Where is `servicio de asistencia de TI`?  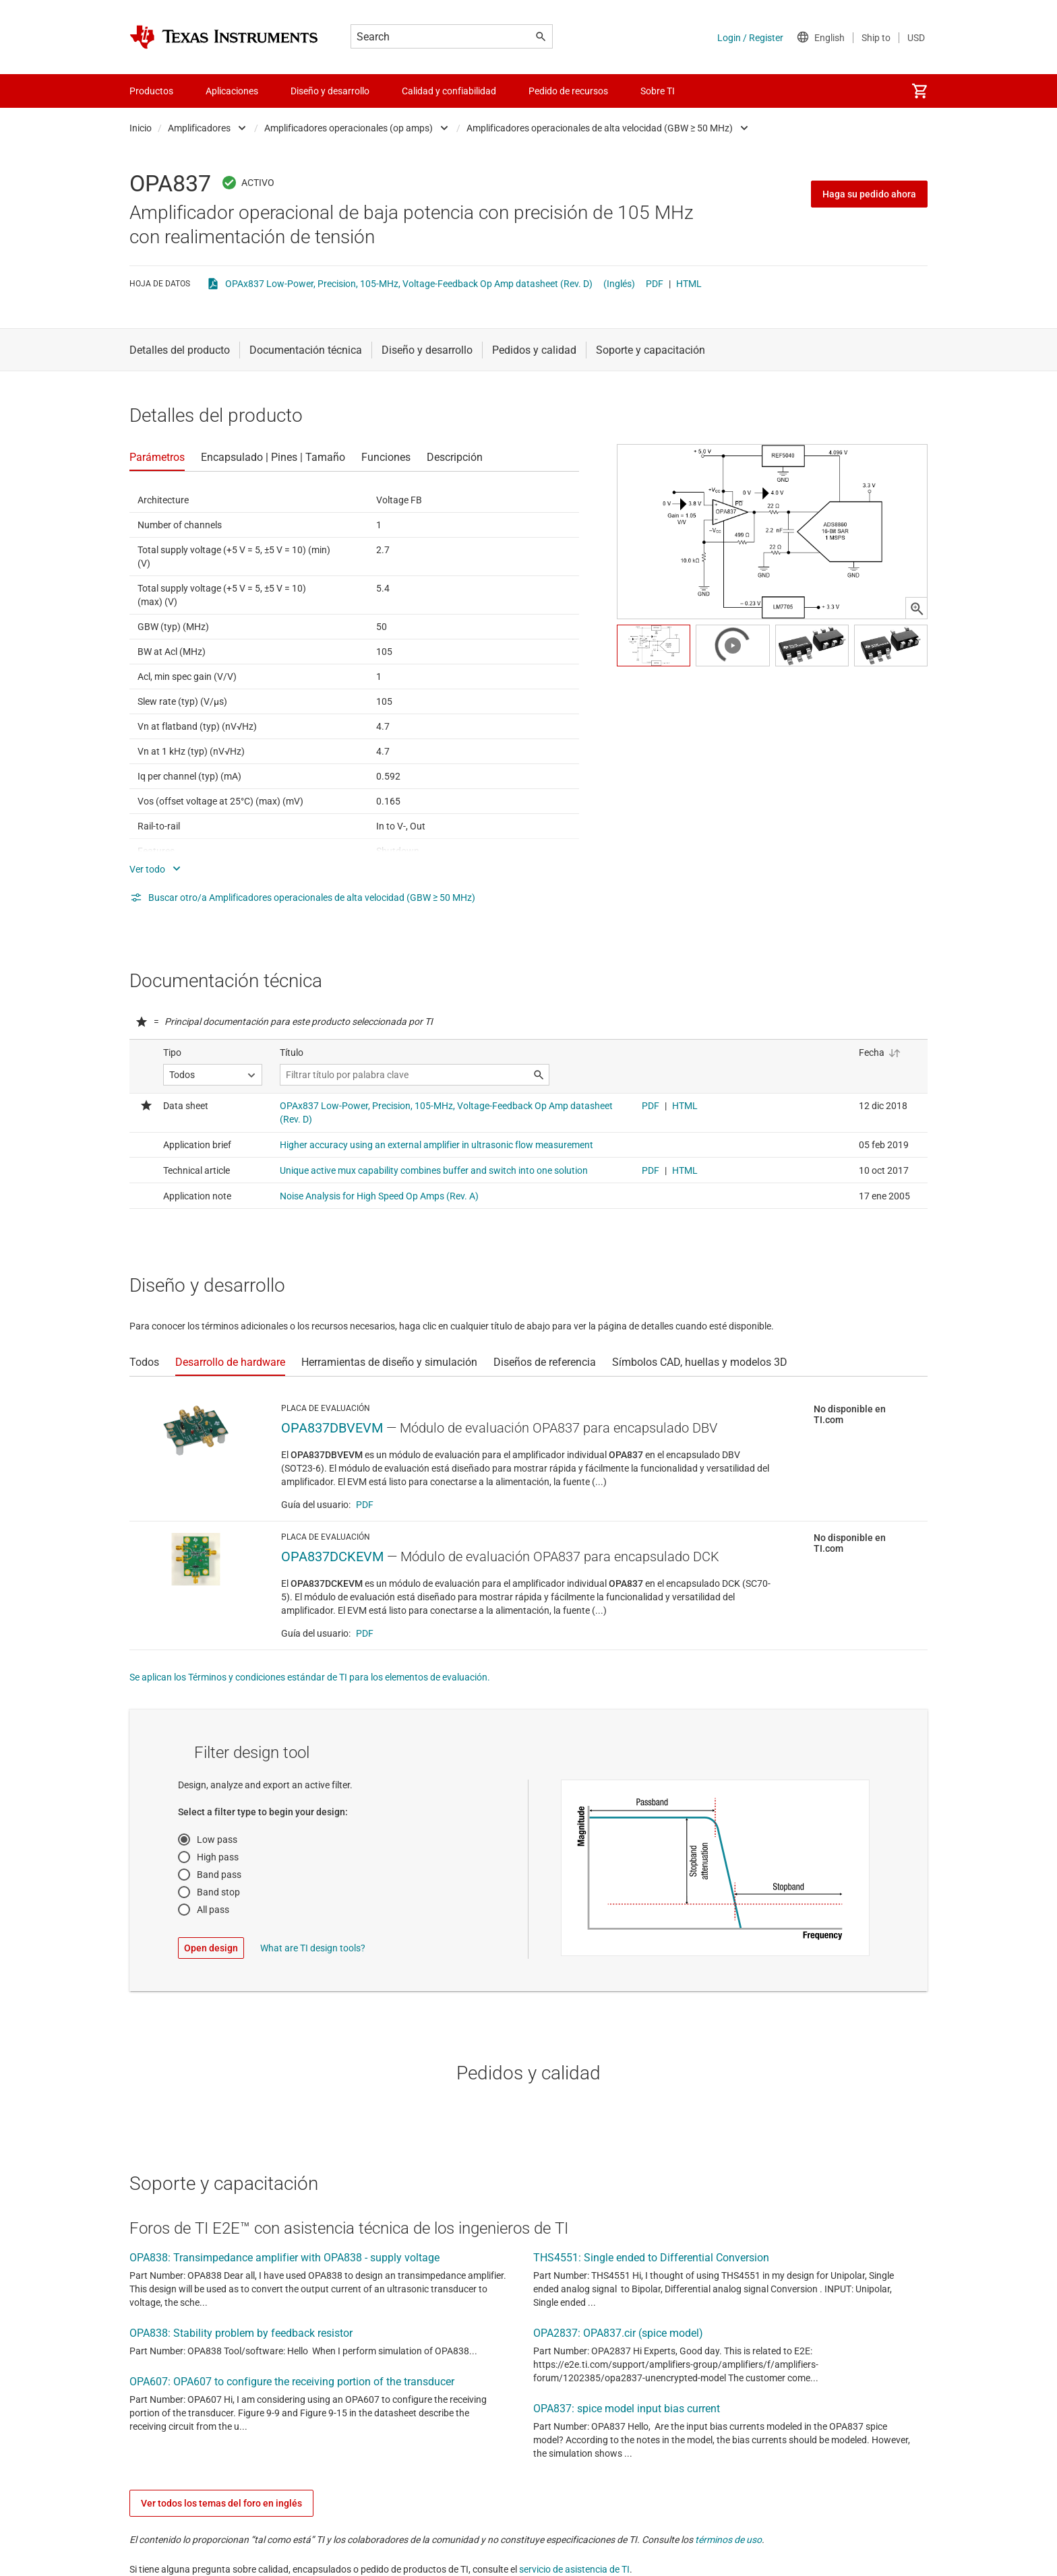
servicio de asistencia de TI is located at coordinates (574, 2569).